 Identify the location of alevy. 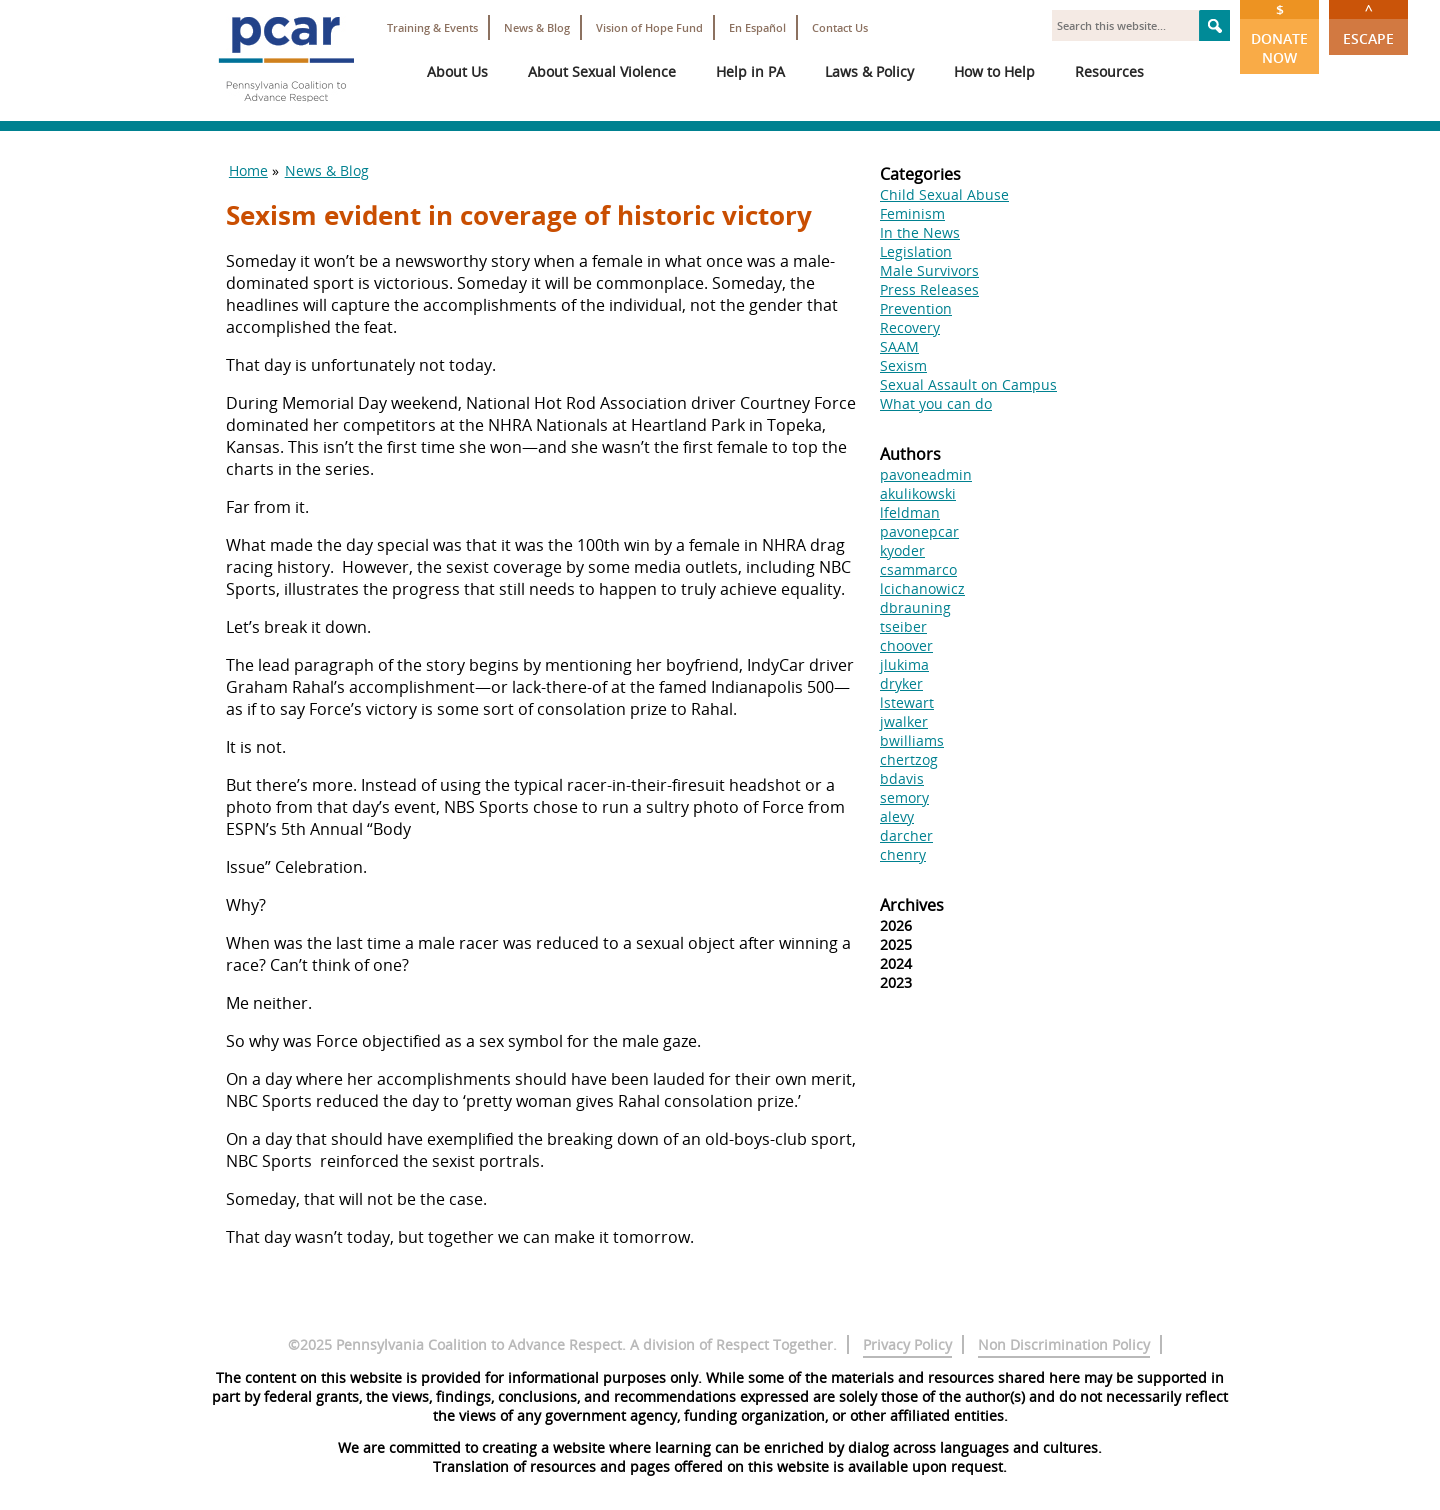
(897, 816).